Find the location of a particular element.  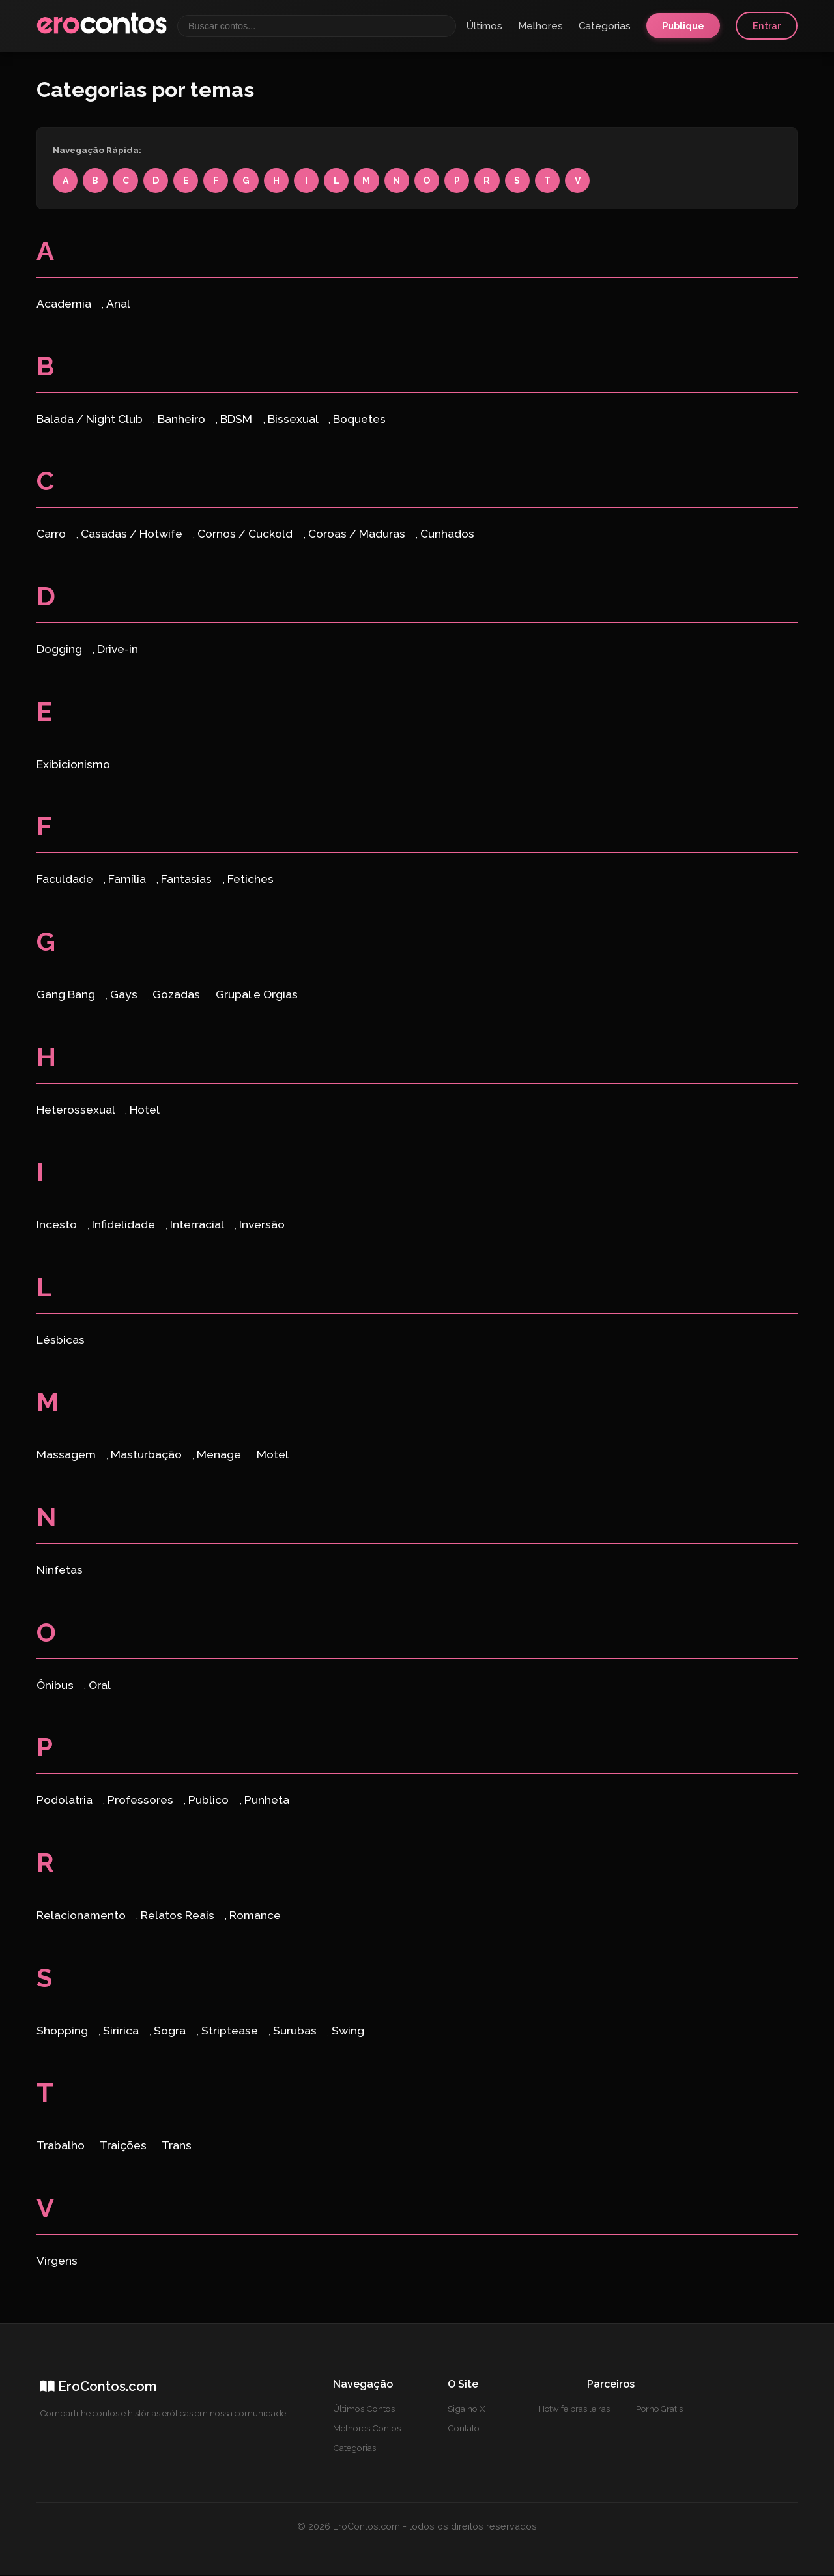

BDSM is located at coordinates (237, 419).